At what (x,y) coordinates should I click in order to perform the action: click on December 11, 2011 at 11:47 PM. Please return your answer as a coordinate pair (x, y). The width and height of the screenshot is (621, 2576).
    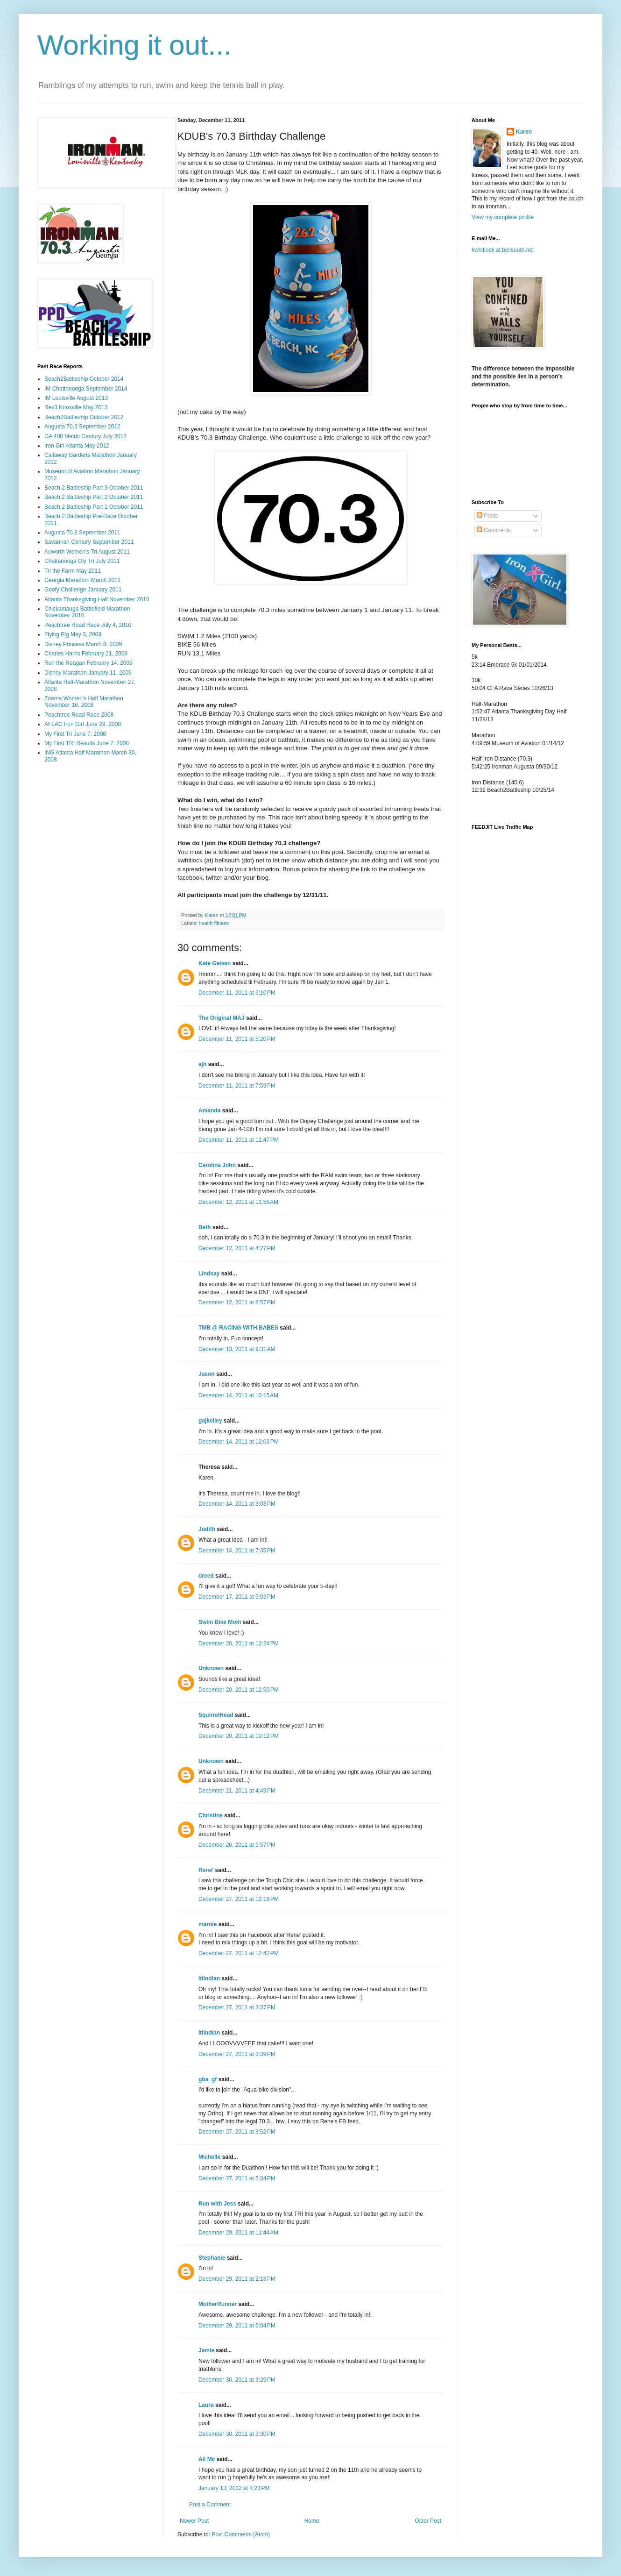
    Looking at the image, I should click on (238, 1140).